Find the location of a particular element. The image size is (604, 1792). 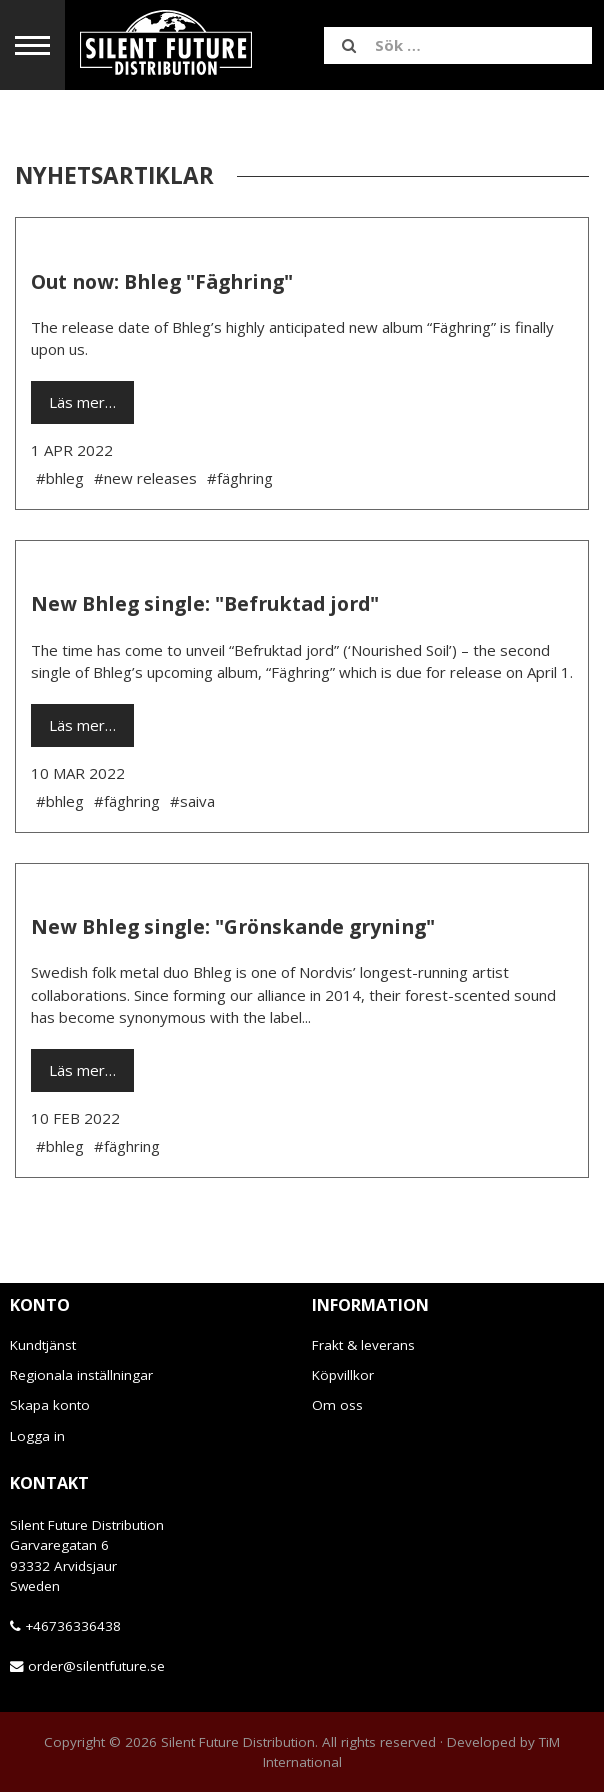

Skapa konto is located at coordinates (50, 1405).